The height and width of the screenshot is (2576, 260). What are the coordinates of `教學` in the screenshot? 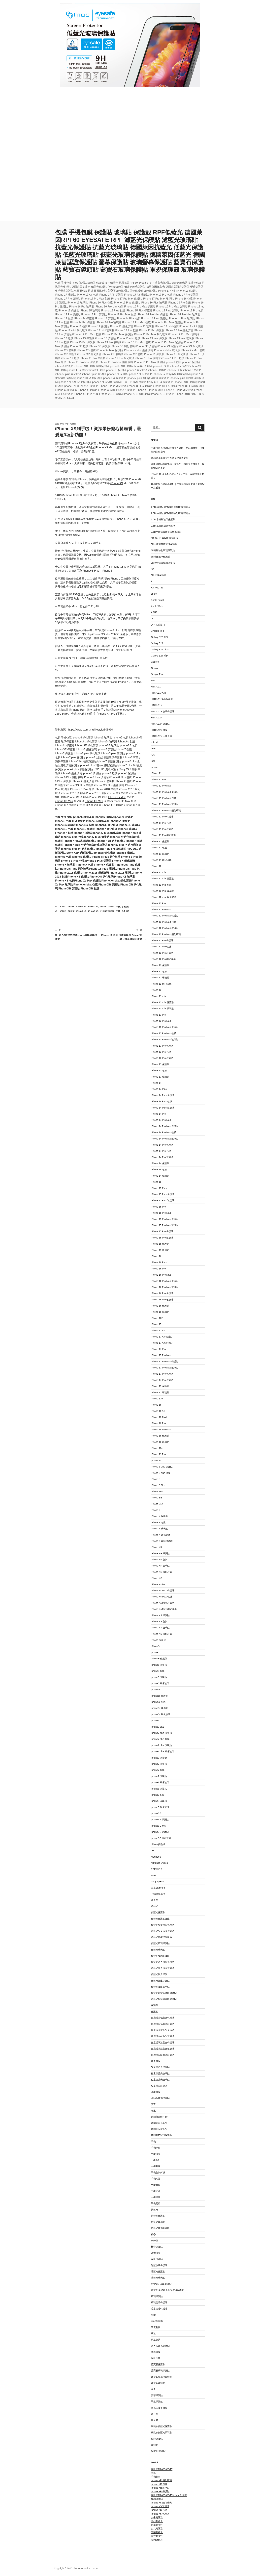 It's located at (153, 2234).